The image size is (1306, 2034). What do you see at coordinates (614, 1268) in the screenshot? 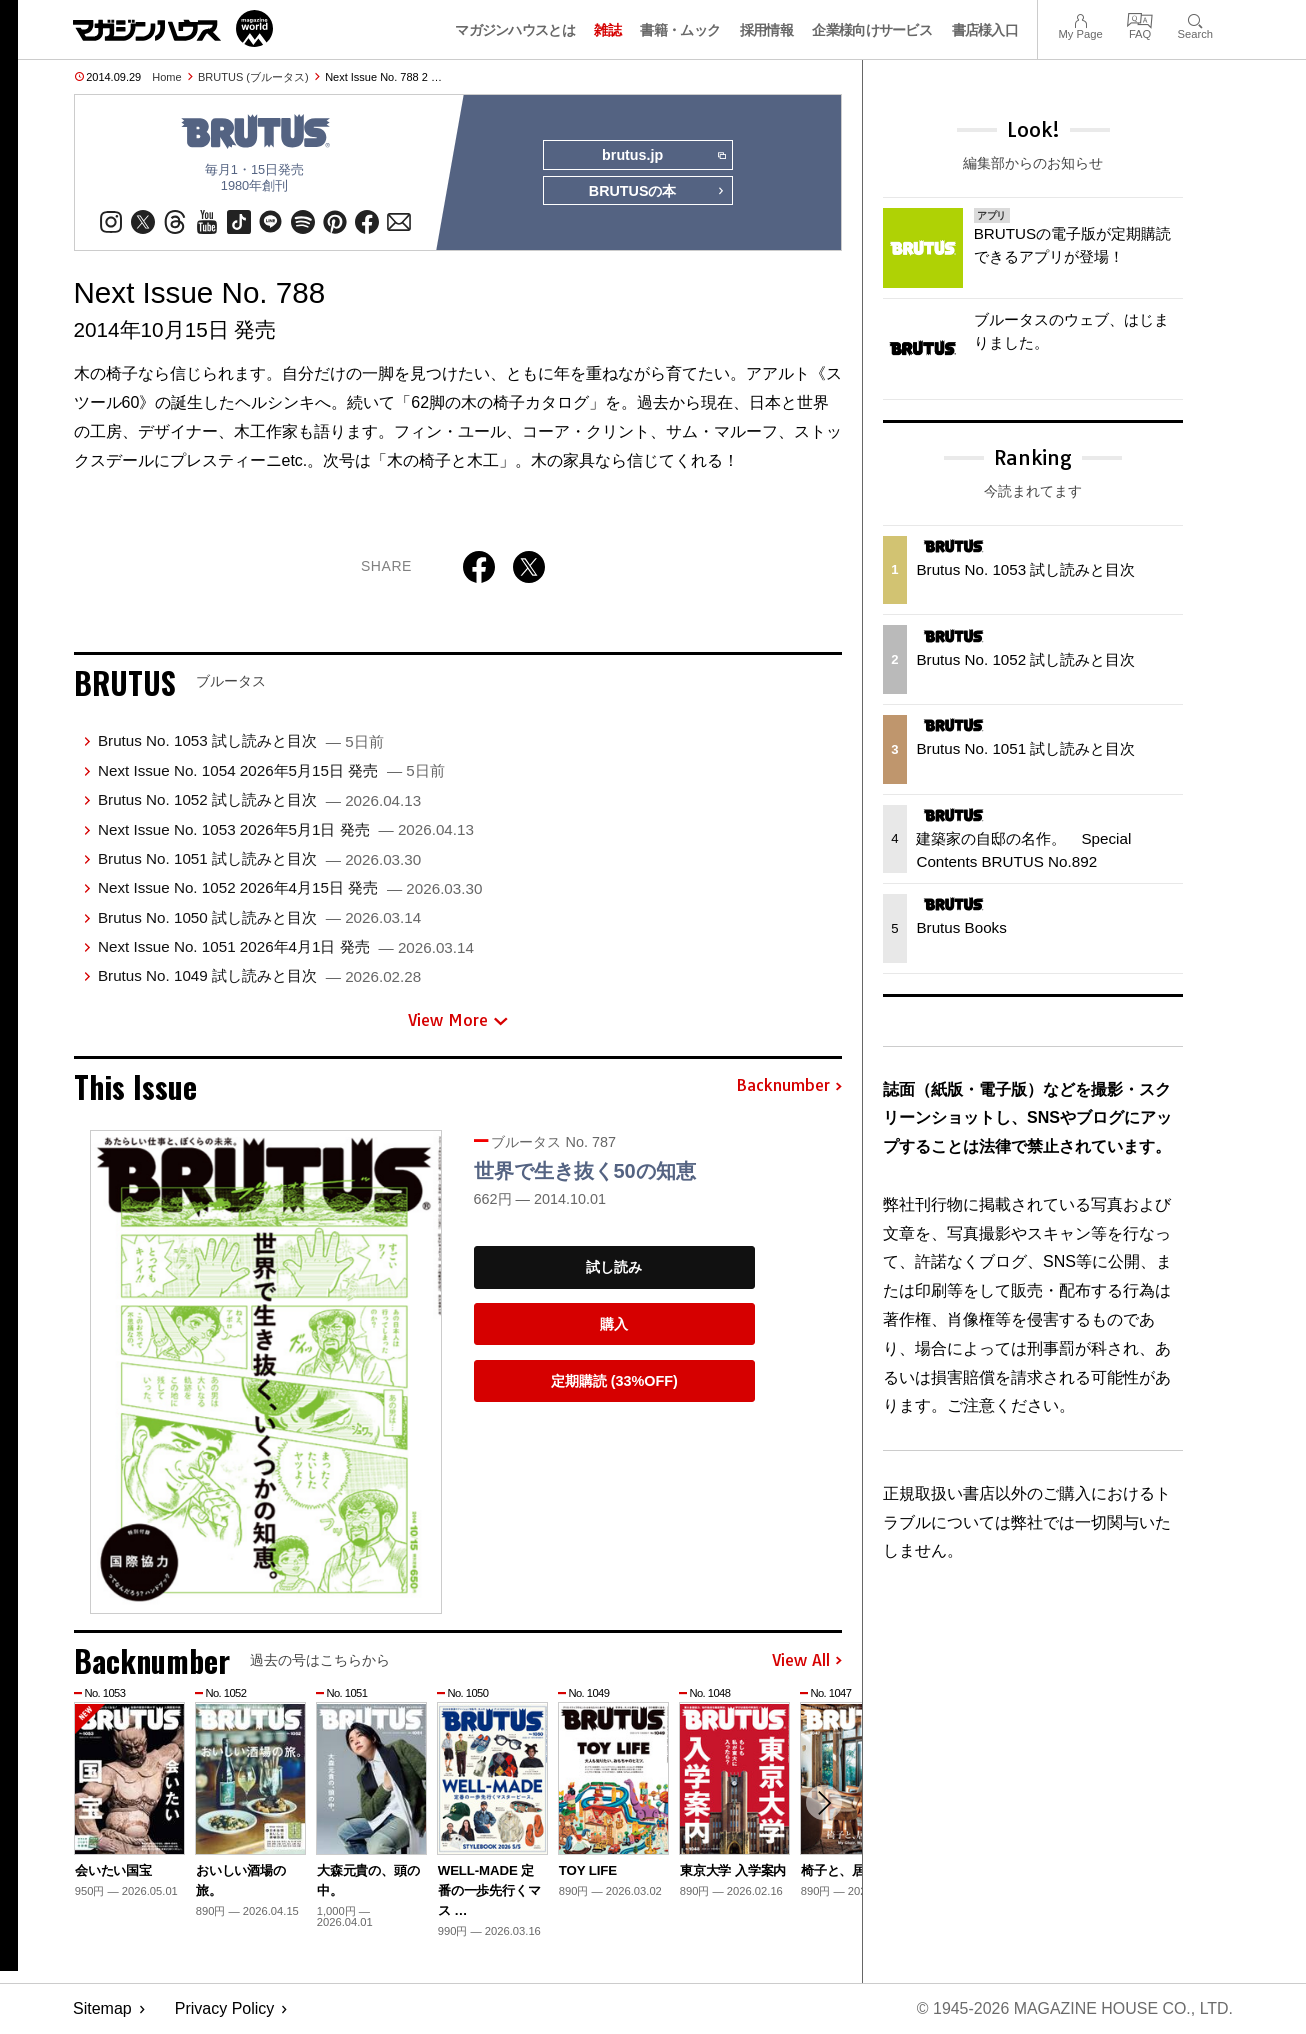
I see `試し読み` at bounding box center [614, 1268].